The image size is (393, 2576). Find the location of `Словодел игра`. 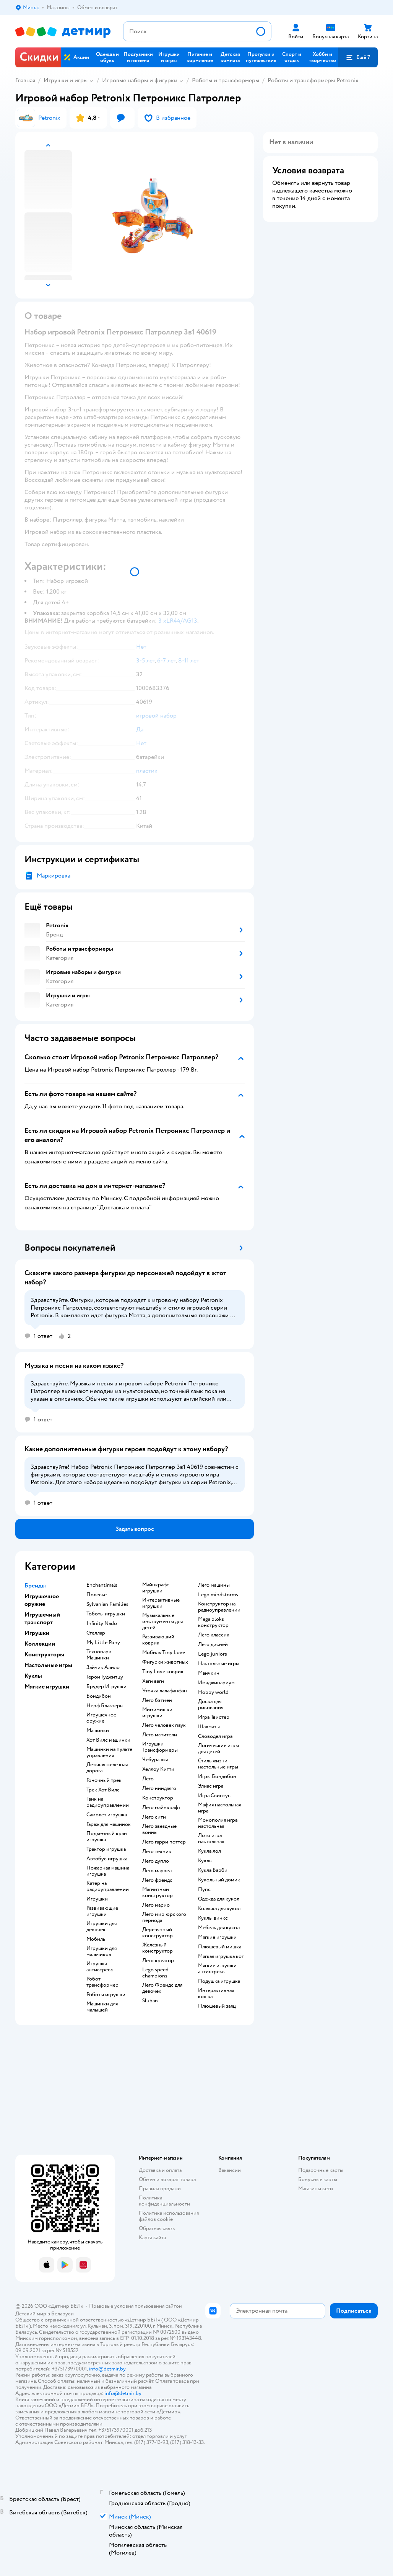

Словодел игра is located at coordinates (215, 1736).